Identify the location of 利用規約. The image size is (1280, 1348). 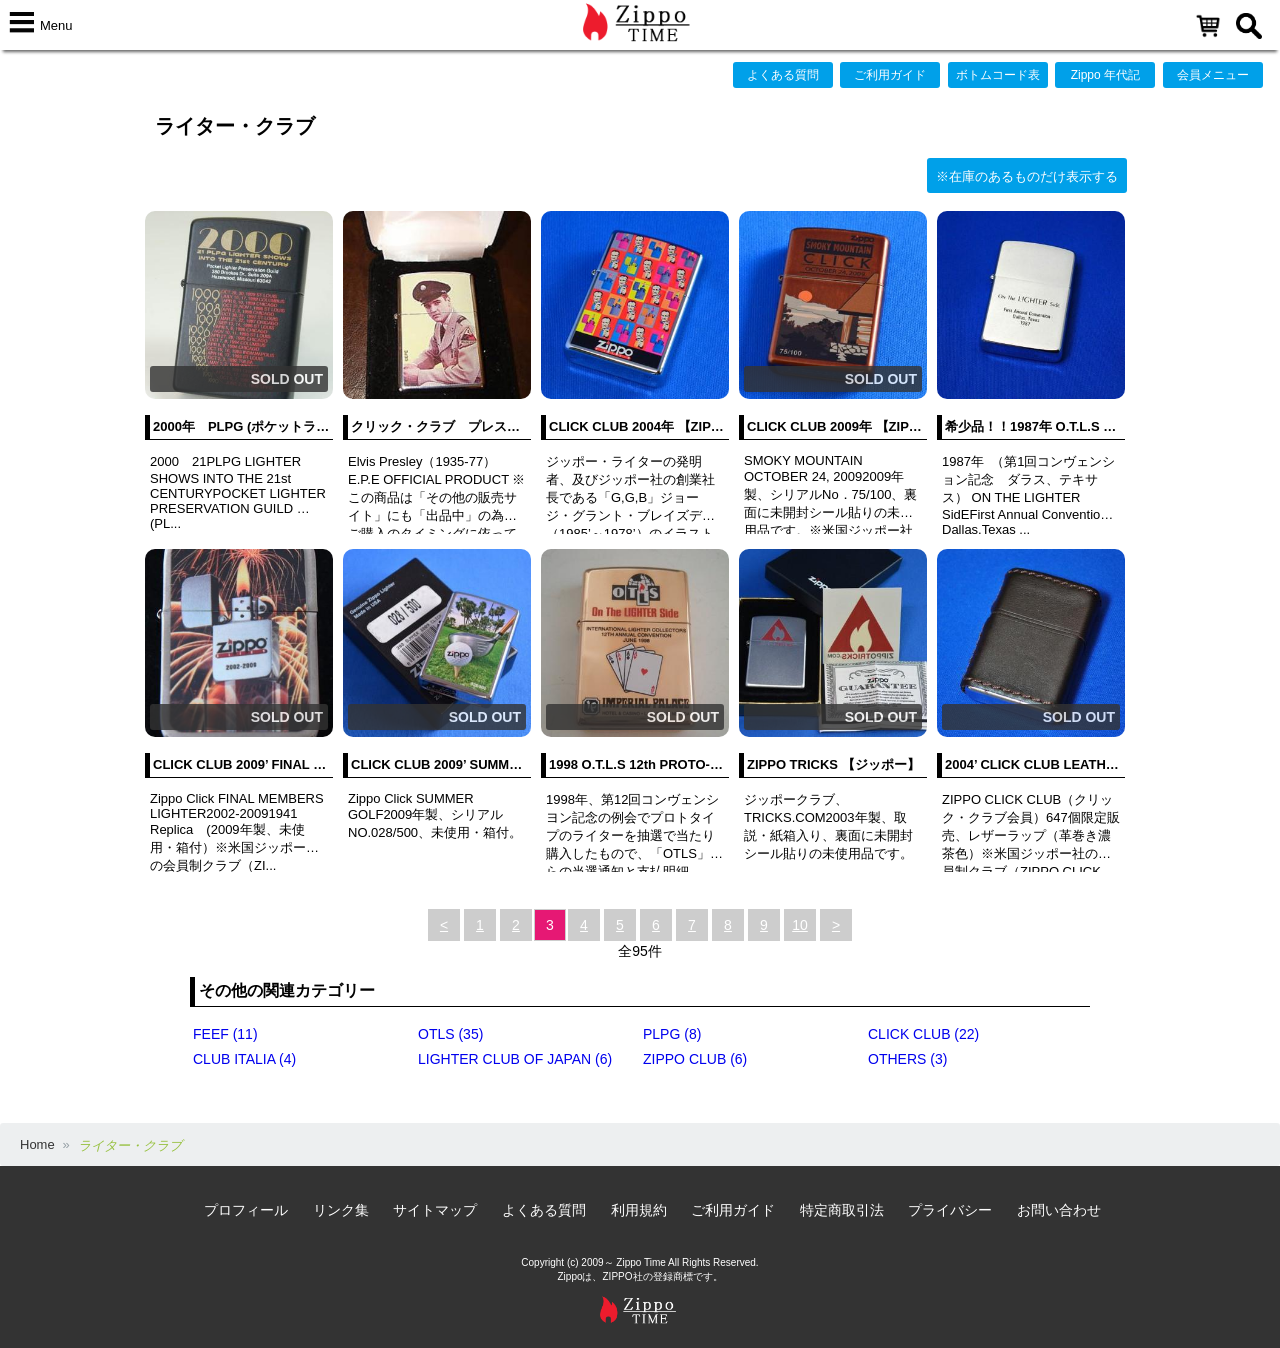
(639, 1210).